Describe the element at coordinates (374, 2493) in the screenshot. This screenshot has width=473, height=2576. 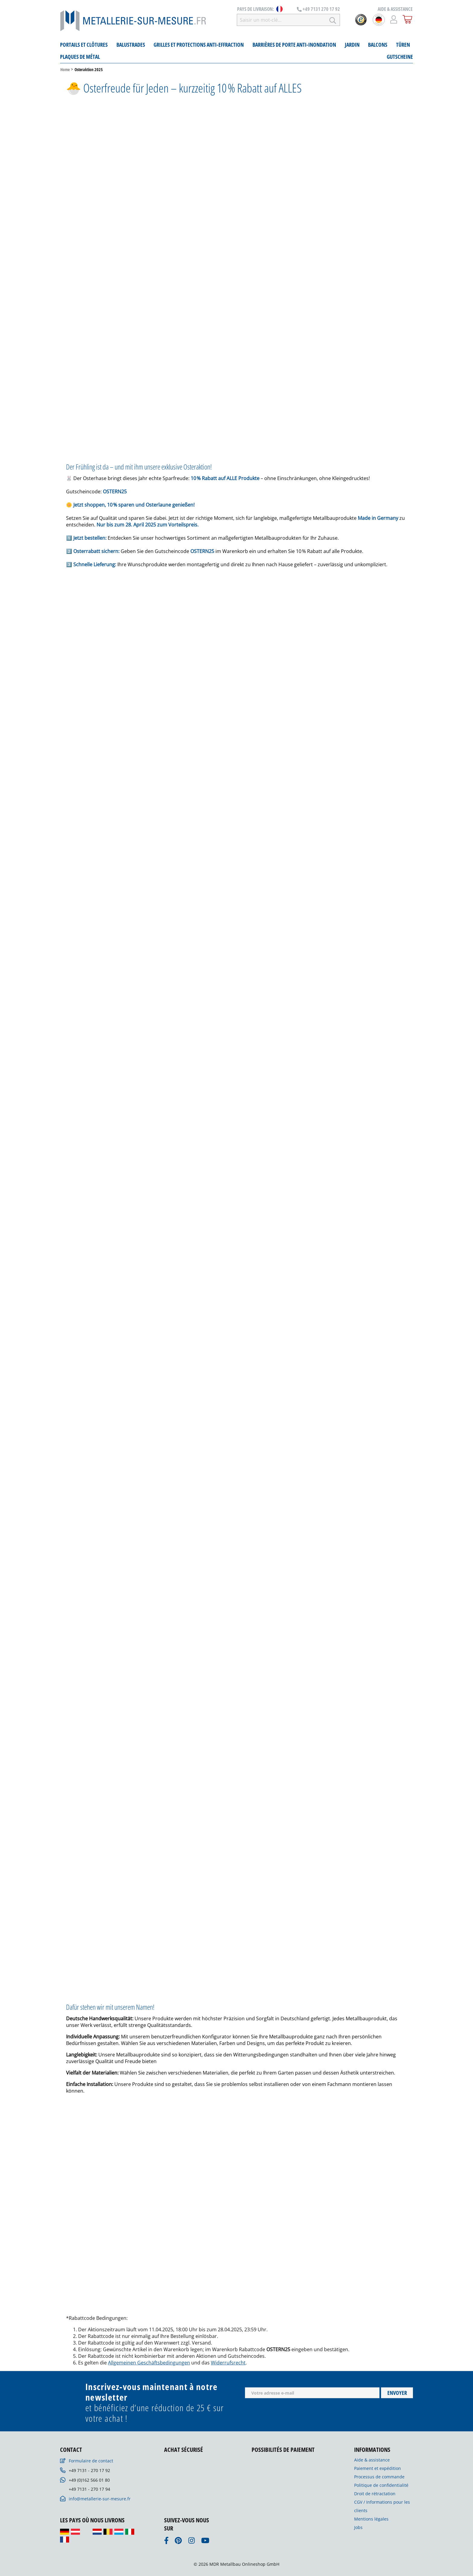
I see `Droit de rétractation` at that location.